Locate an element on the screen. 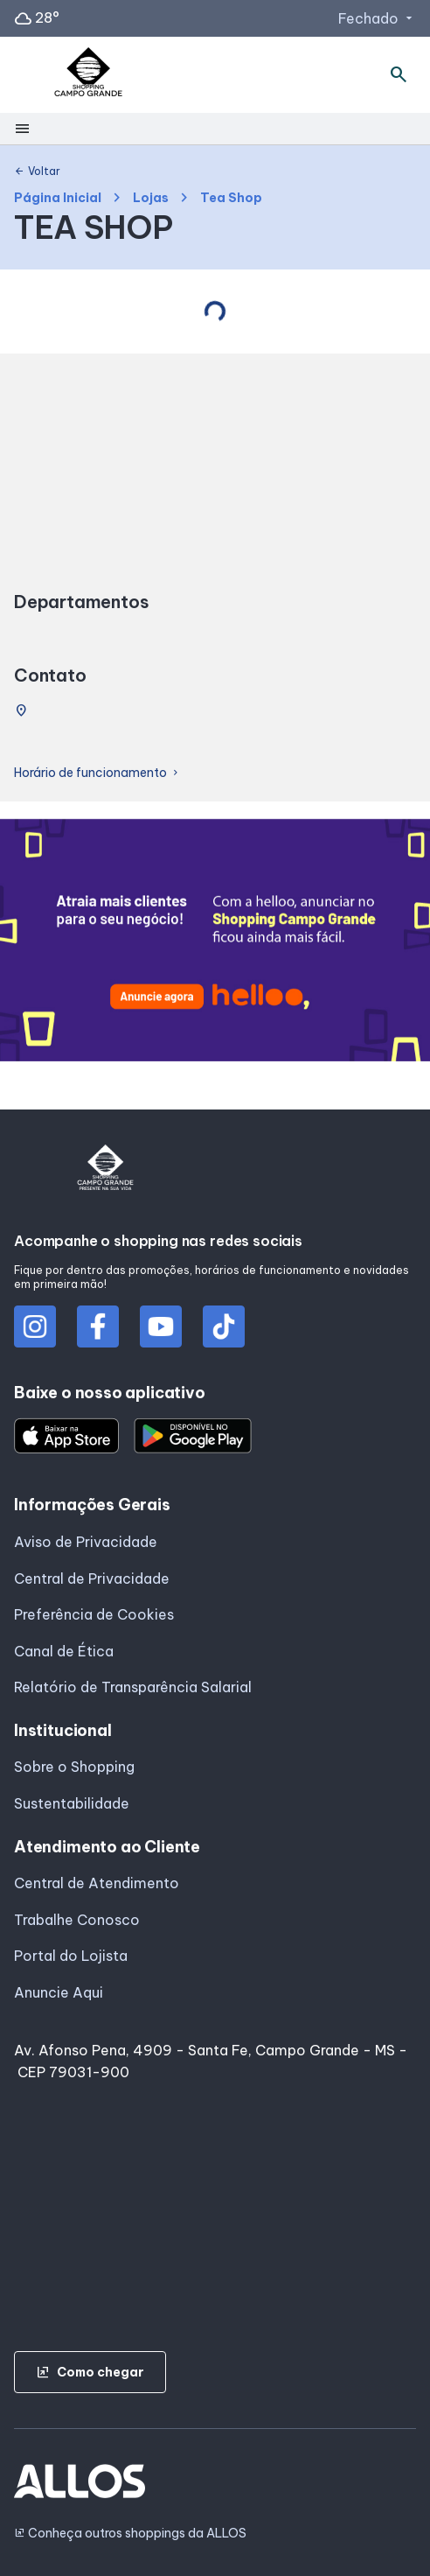  Sustentabilidade is located at coordinates (71, 1803).